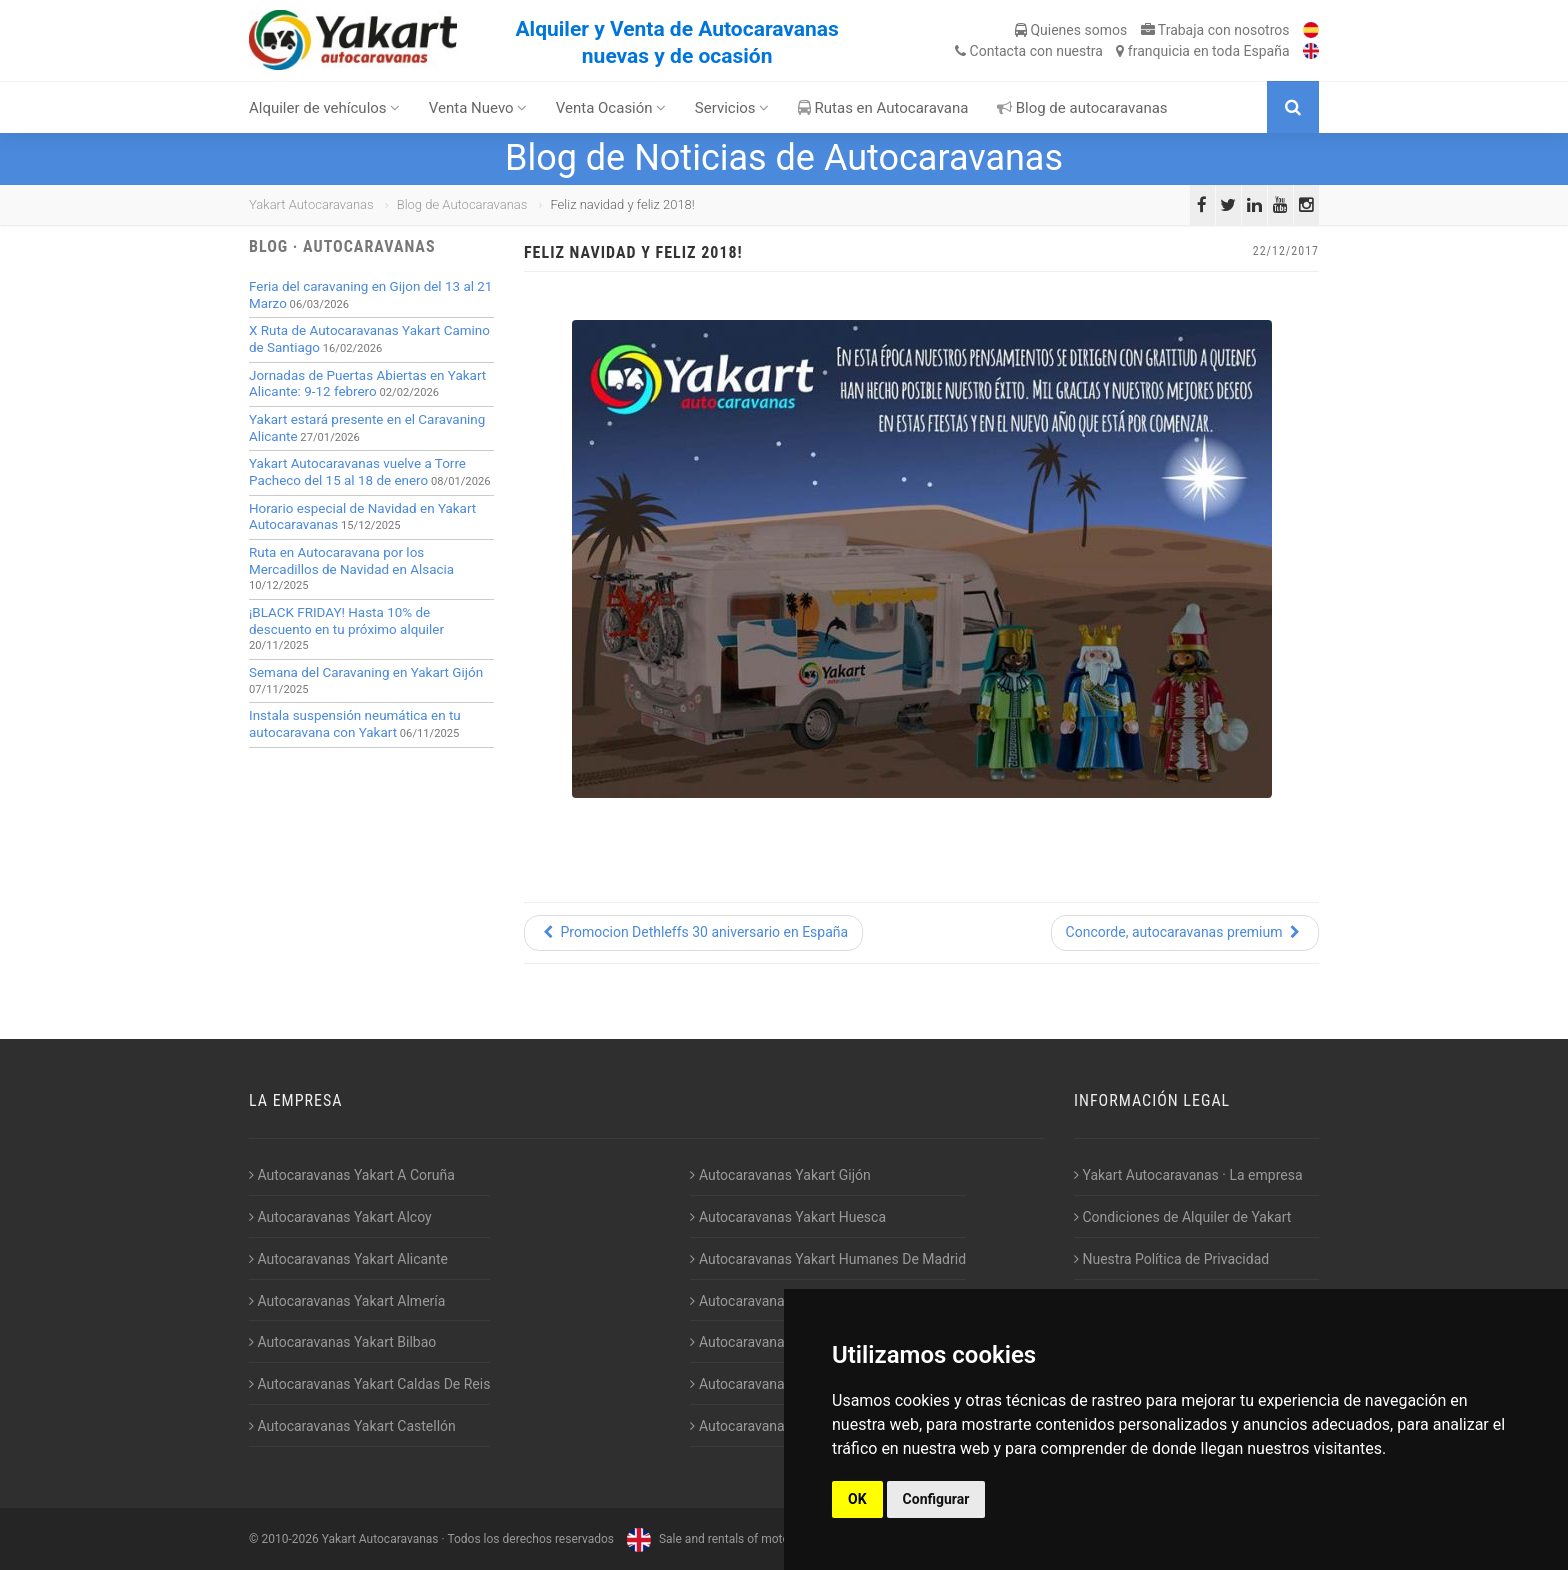 The height and width of the screenshot is (1570, 1568). I want to click on Blog de autocaravanas, so click(1082, 108).